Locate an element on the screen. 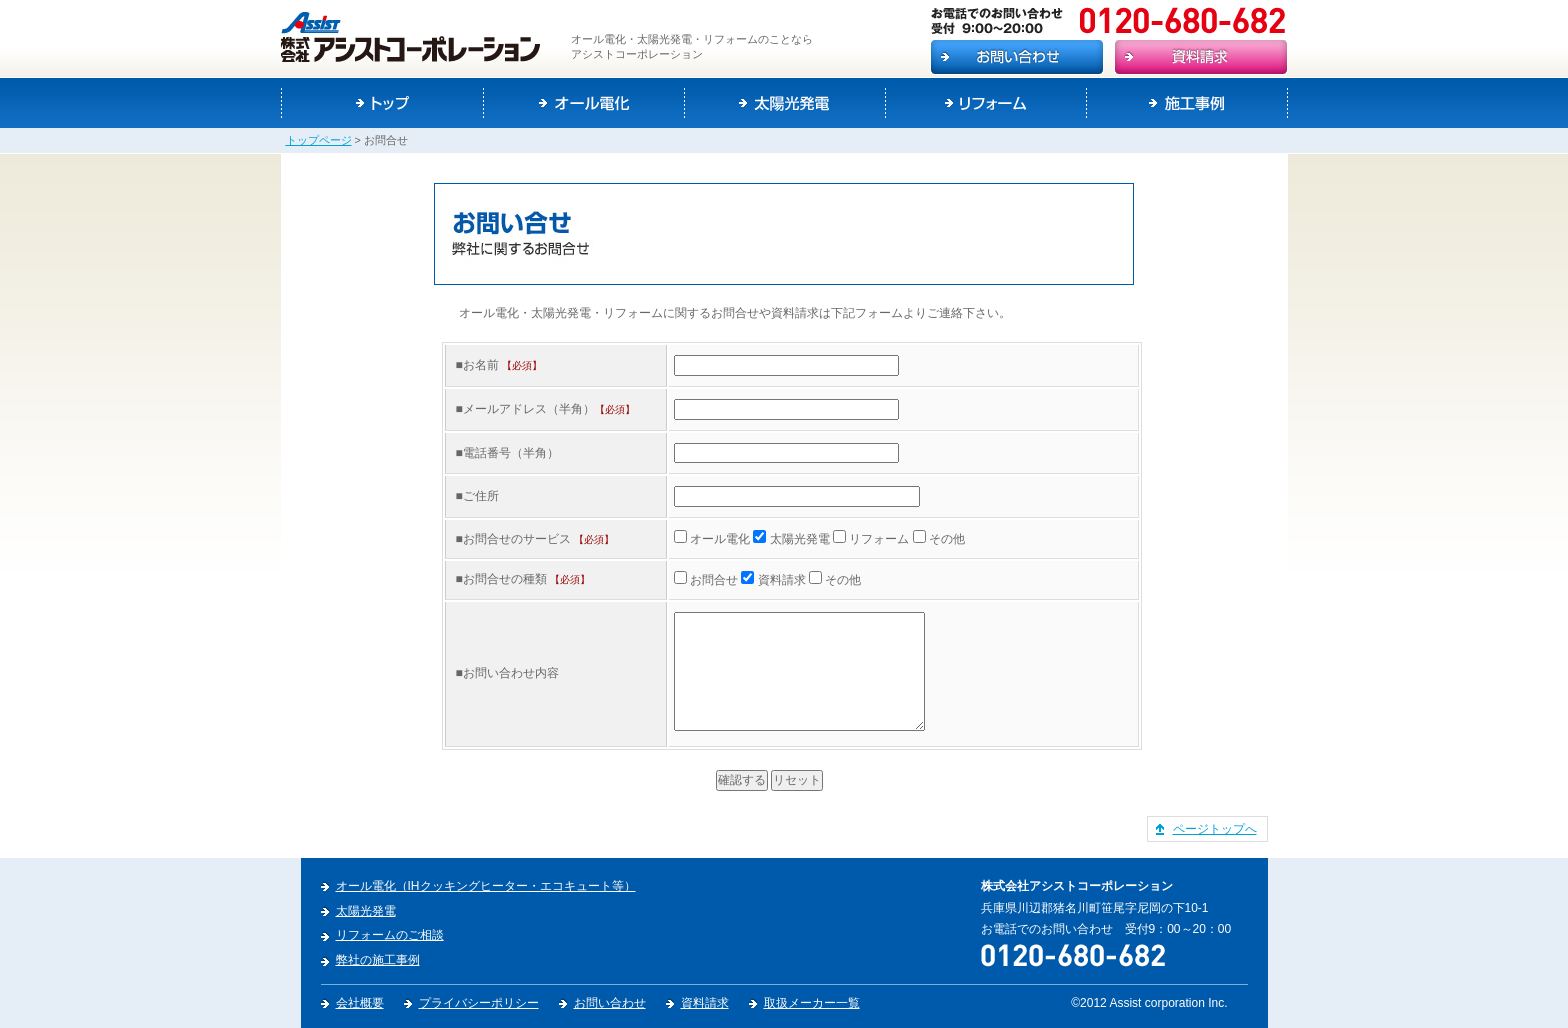 The image size is (1568, 1028). ページトップへ is located at coordinates (1215, 829).